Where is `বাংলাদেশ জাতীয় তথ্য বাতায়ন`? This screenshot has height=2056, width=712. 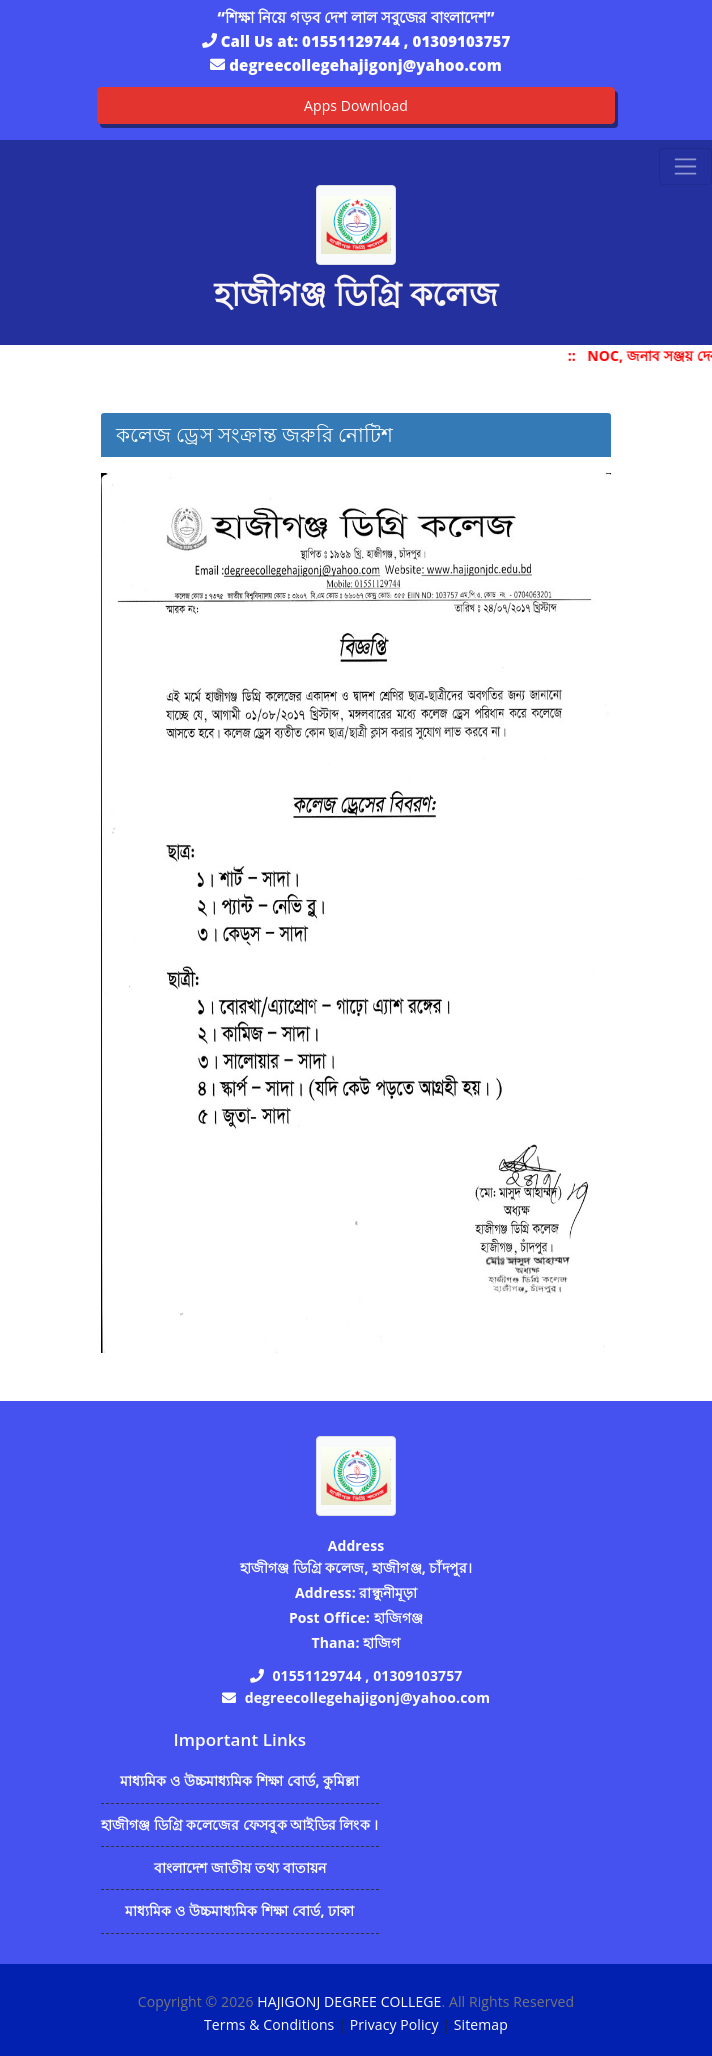 বাংলাদেশ জাতীয় তথ্য বাতায়ন is located at coordinates (240, 1867).